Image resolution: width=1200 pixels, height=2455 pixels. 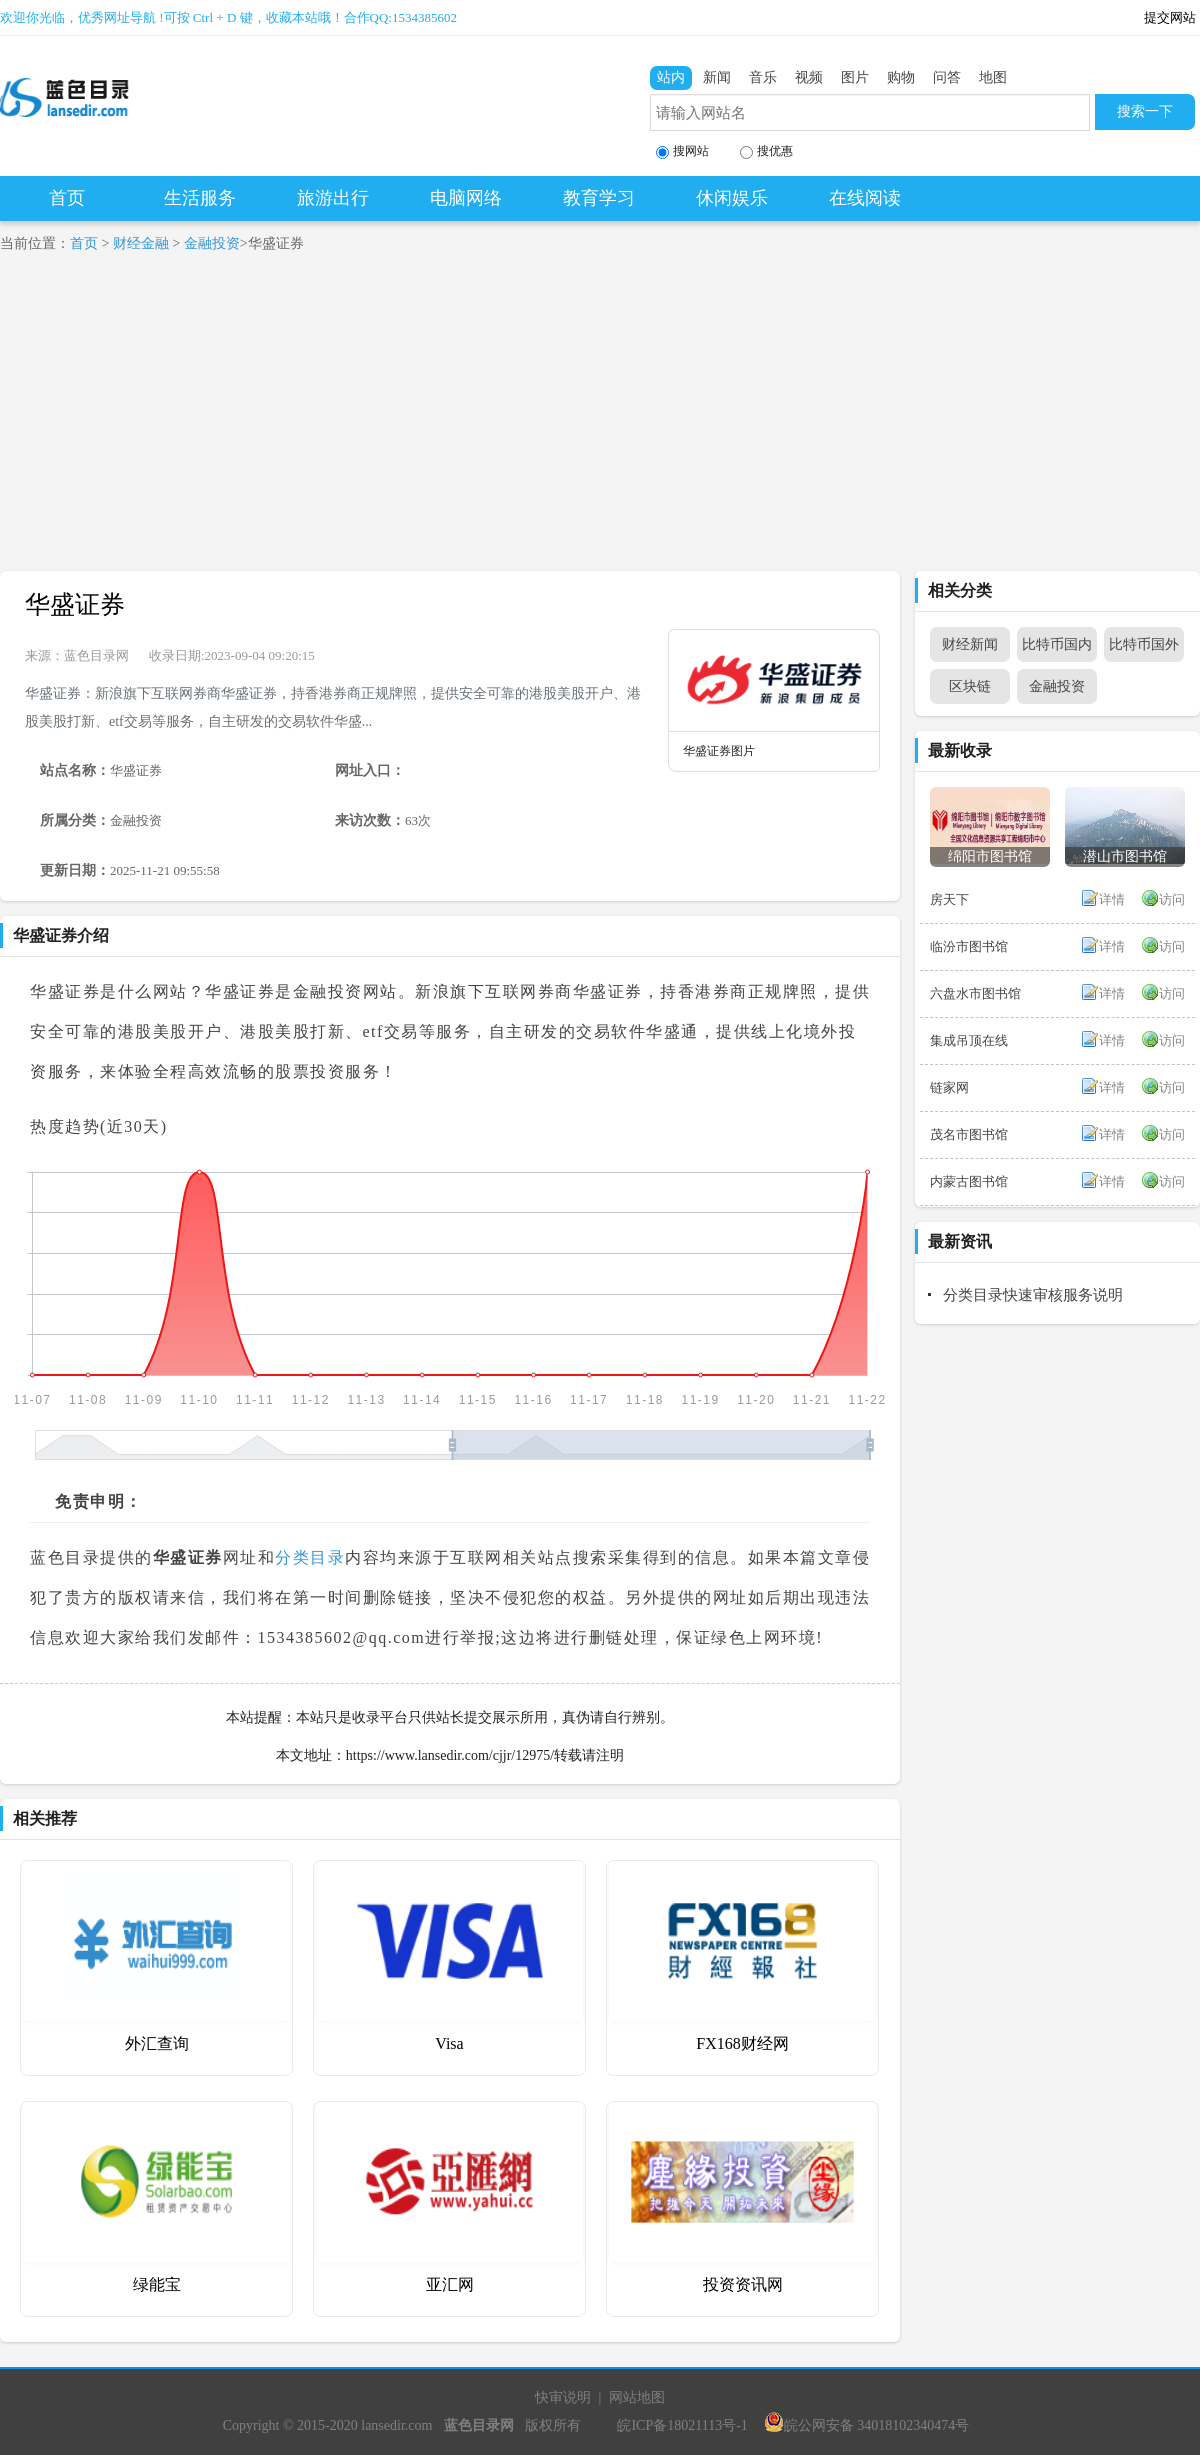 I want to click on 六盘水市图书馆, so click(x=975, y=993).